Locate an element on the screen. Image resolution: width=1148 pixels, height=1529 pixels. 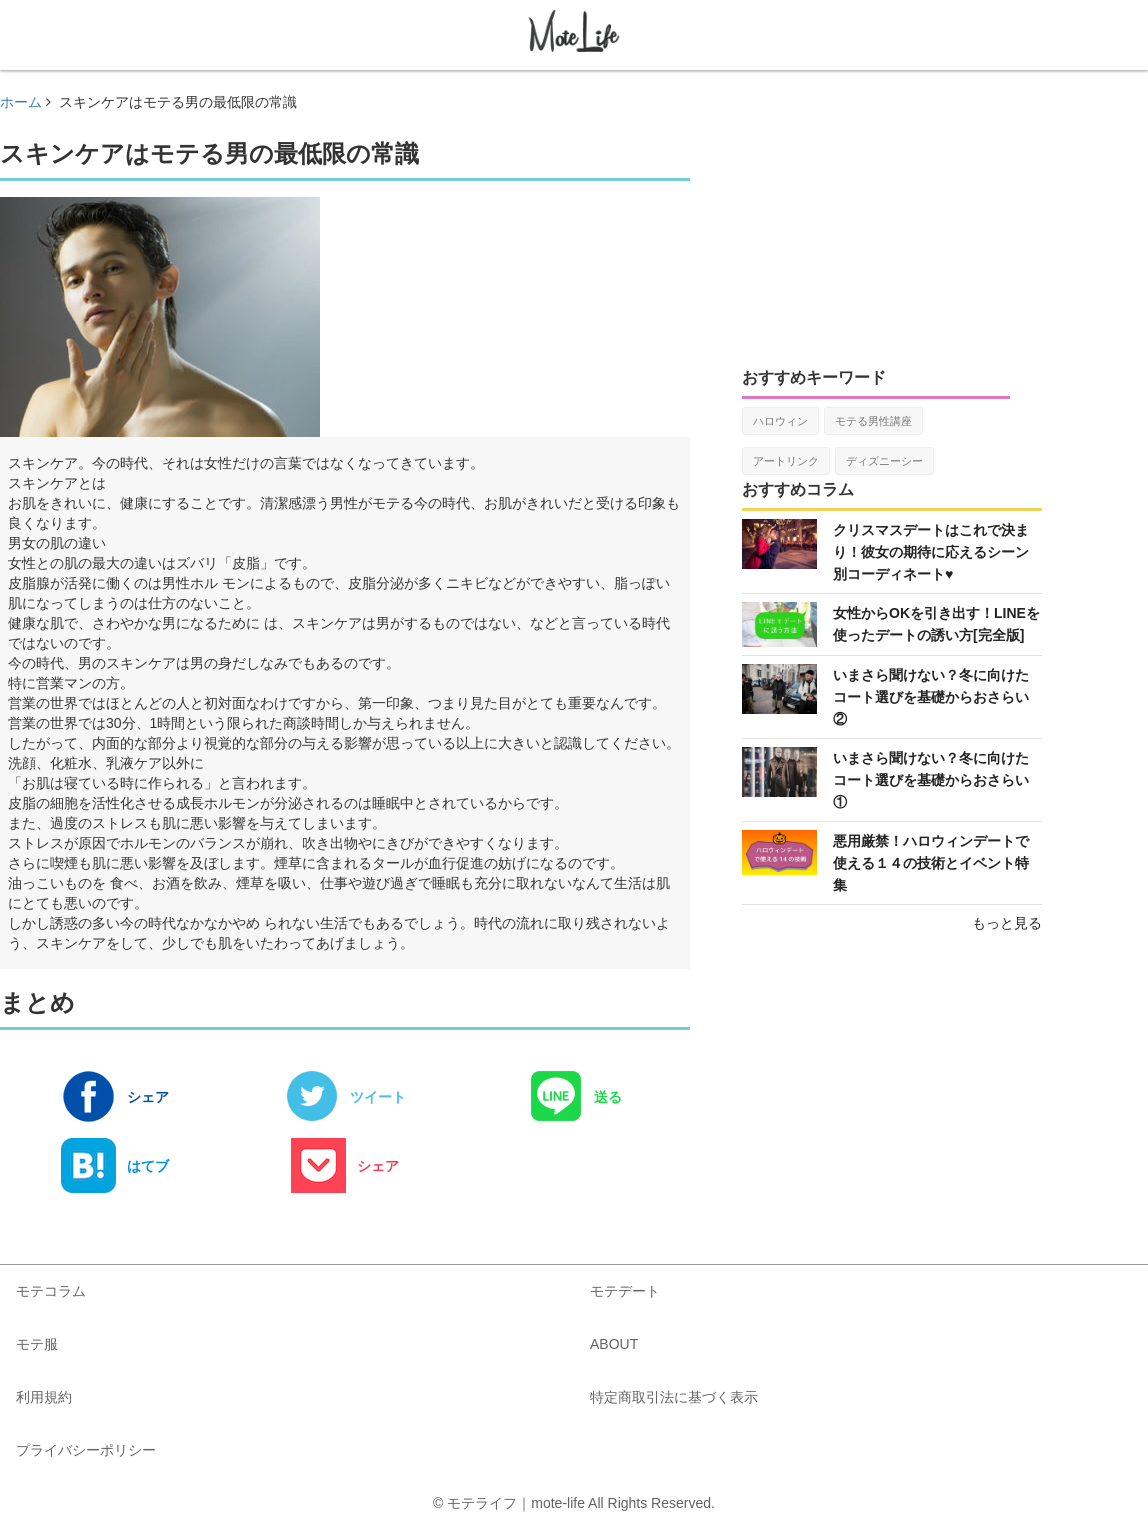
[Advertisement] is located at coordinates (892, 217).